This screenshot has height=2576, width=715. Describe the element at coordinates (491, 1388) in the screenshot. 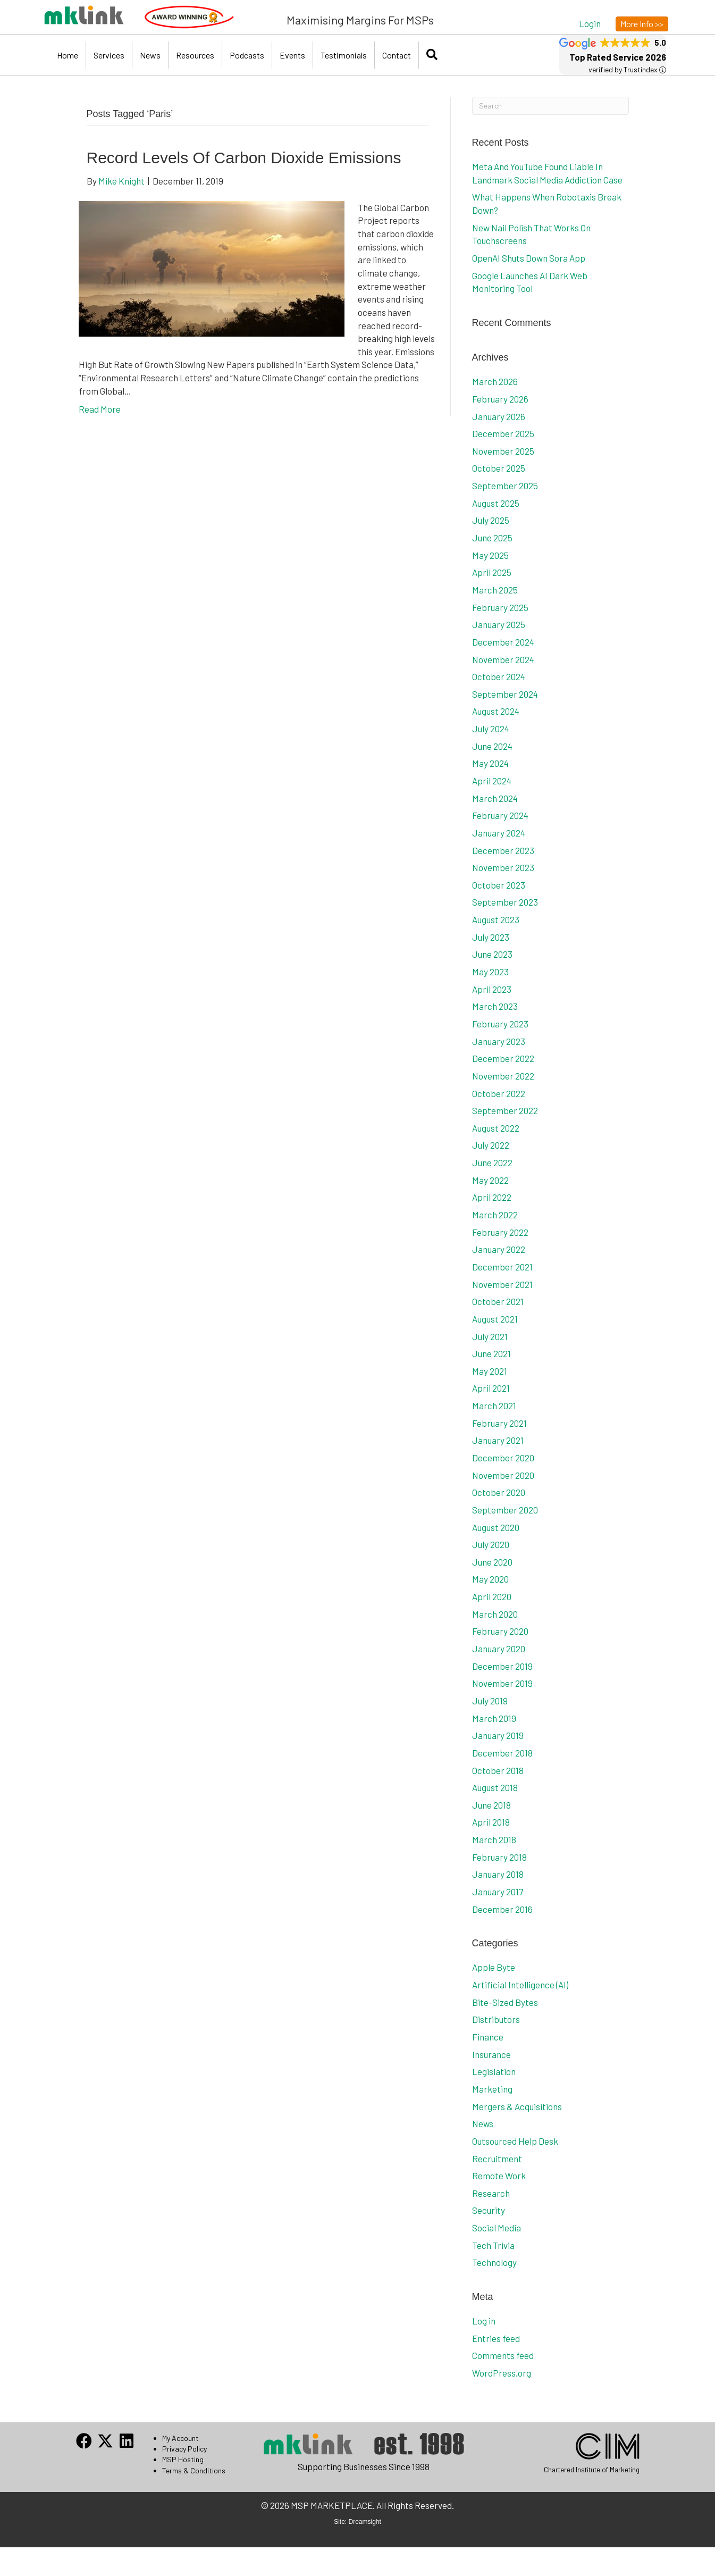

I see `April 2021` at that location.